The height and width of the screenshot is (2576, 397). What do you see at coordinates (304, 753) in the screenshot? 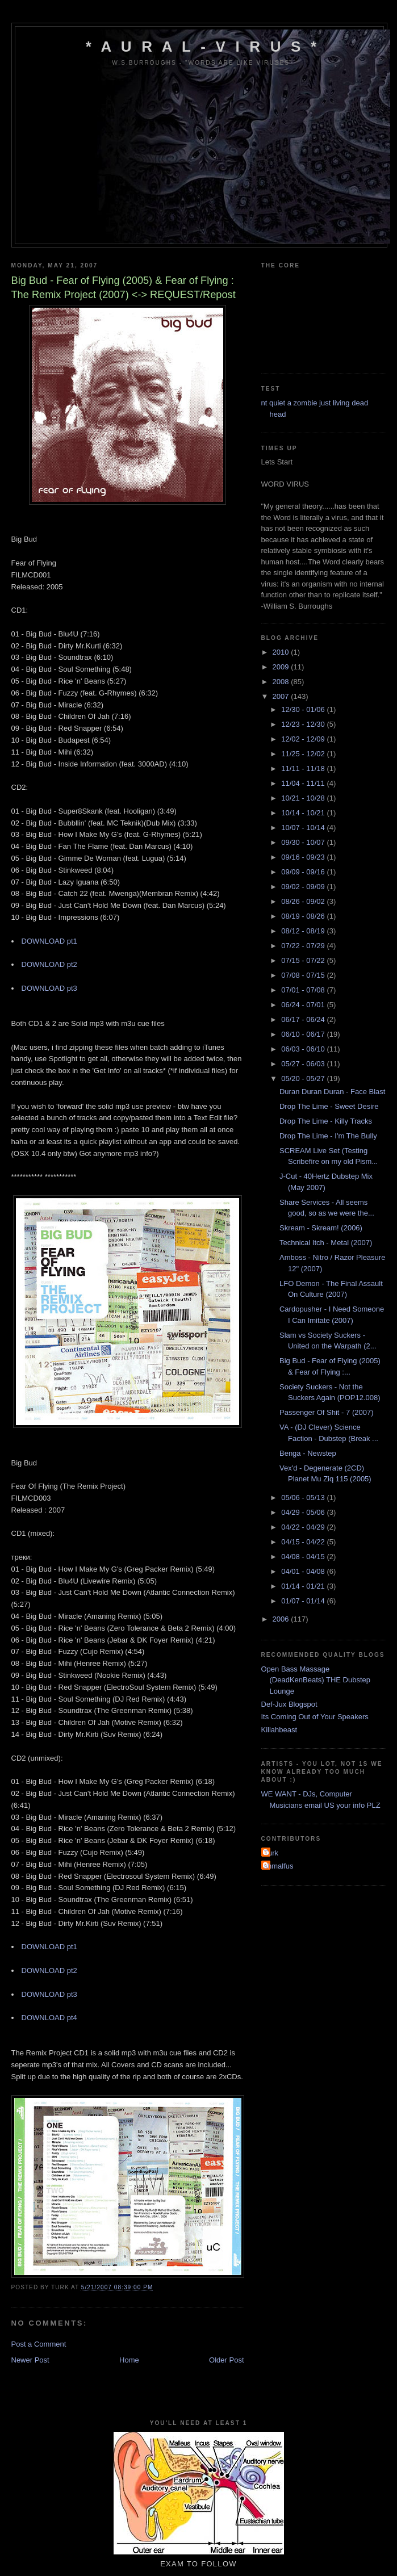
I see `11/25 - 12/02` at bounding box center [304, 753].